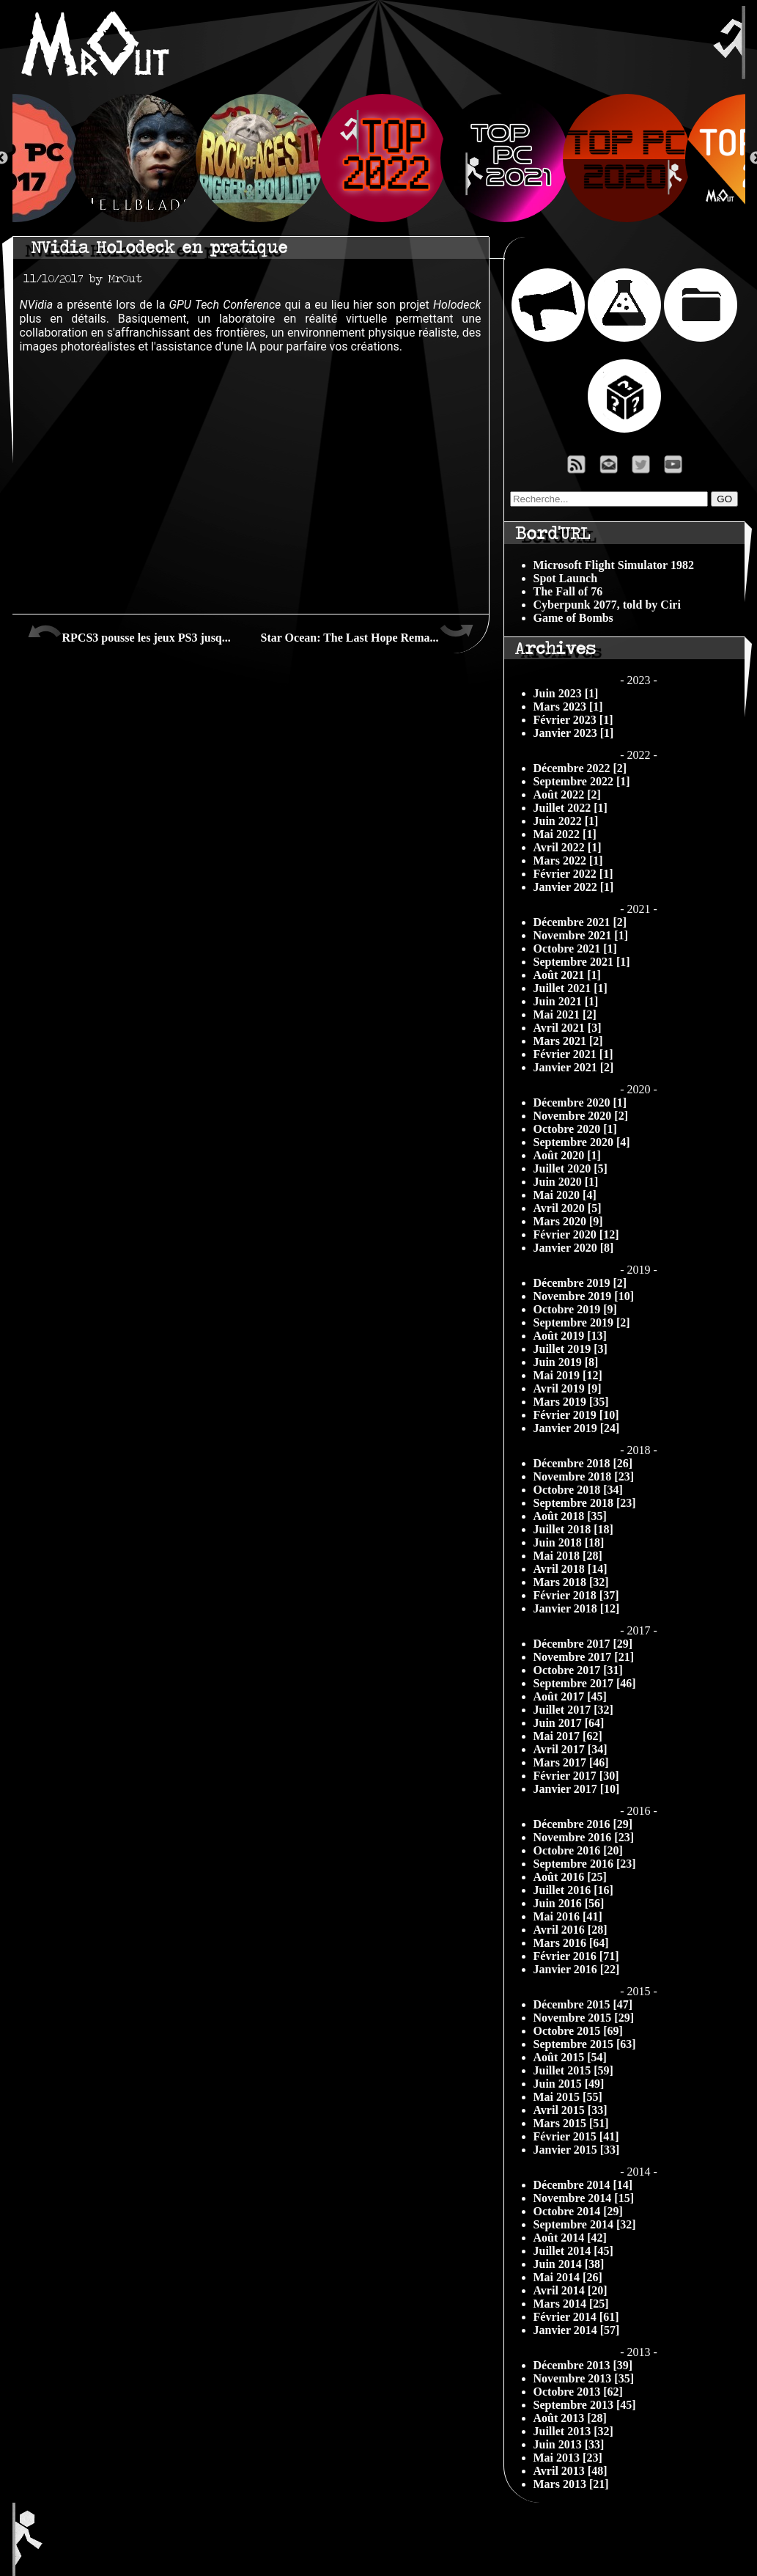  Describe the element at coordinates (580, 1283) in the screenshot. I see `Décembre 2019 [2]` at that location.